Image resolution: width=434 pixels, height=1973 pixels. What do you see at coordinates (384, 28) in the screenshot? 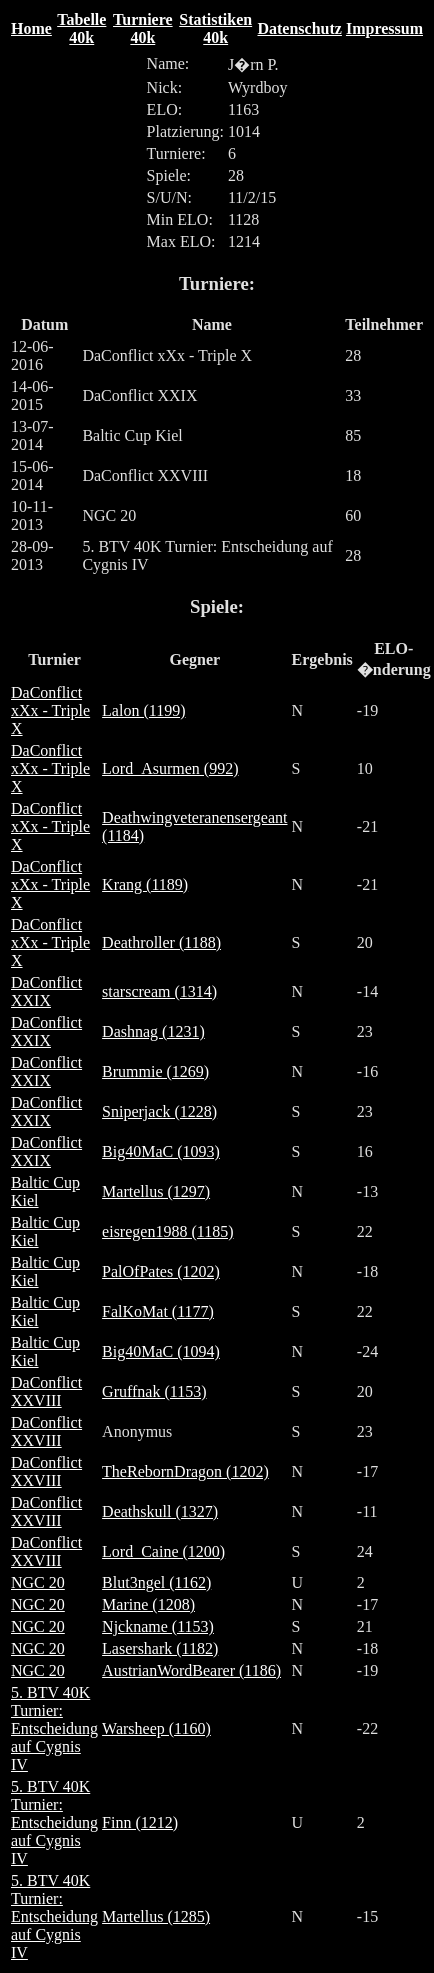
I see `Impressum` at bounding box center [384, 28].